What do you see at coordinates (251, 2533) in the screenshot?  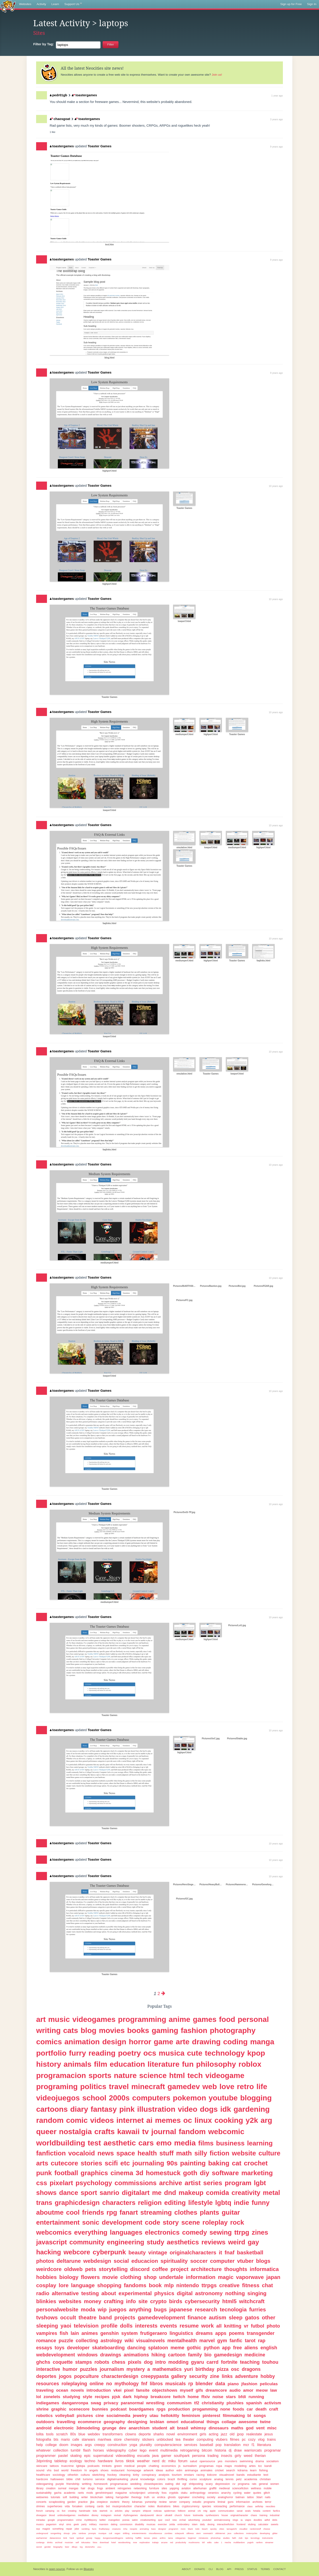 I see `motorcycles` at bounding box center [251, 2533].